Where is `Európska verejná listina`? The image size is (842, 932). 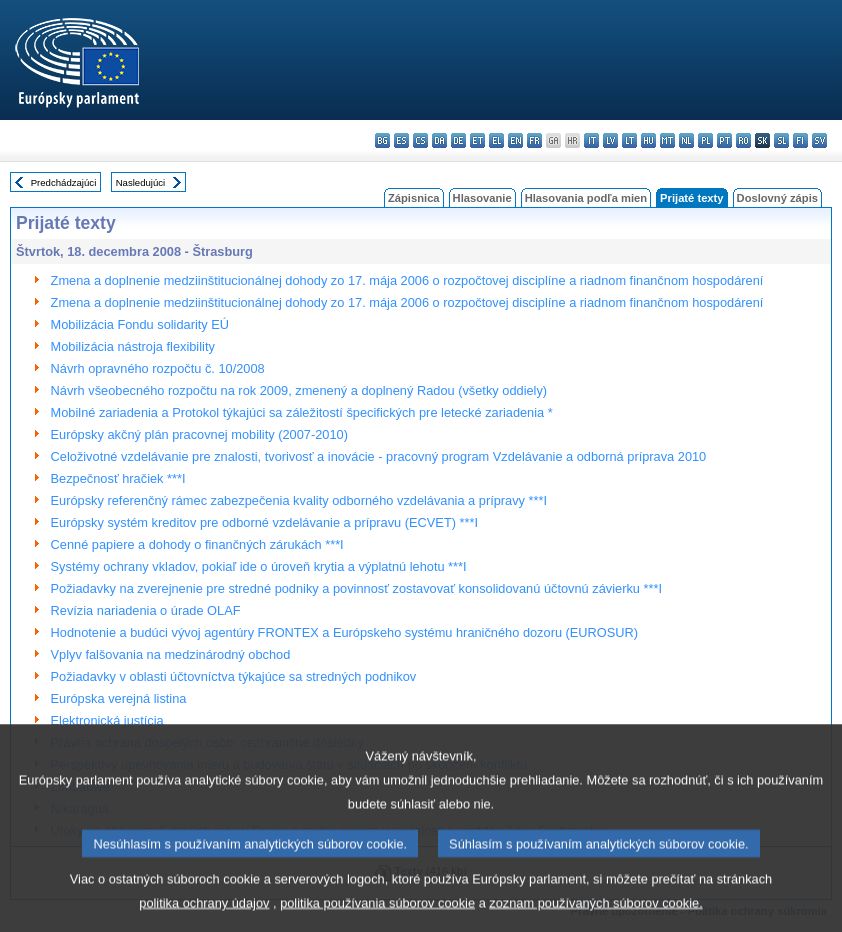
Európska verejná listina is located at coordinates (119, 698).